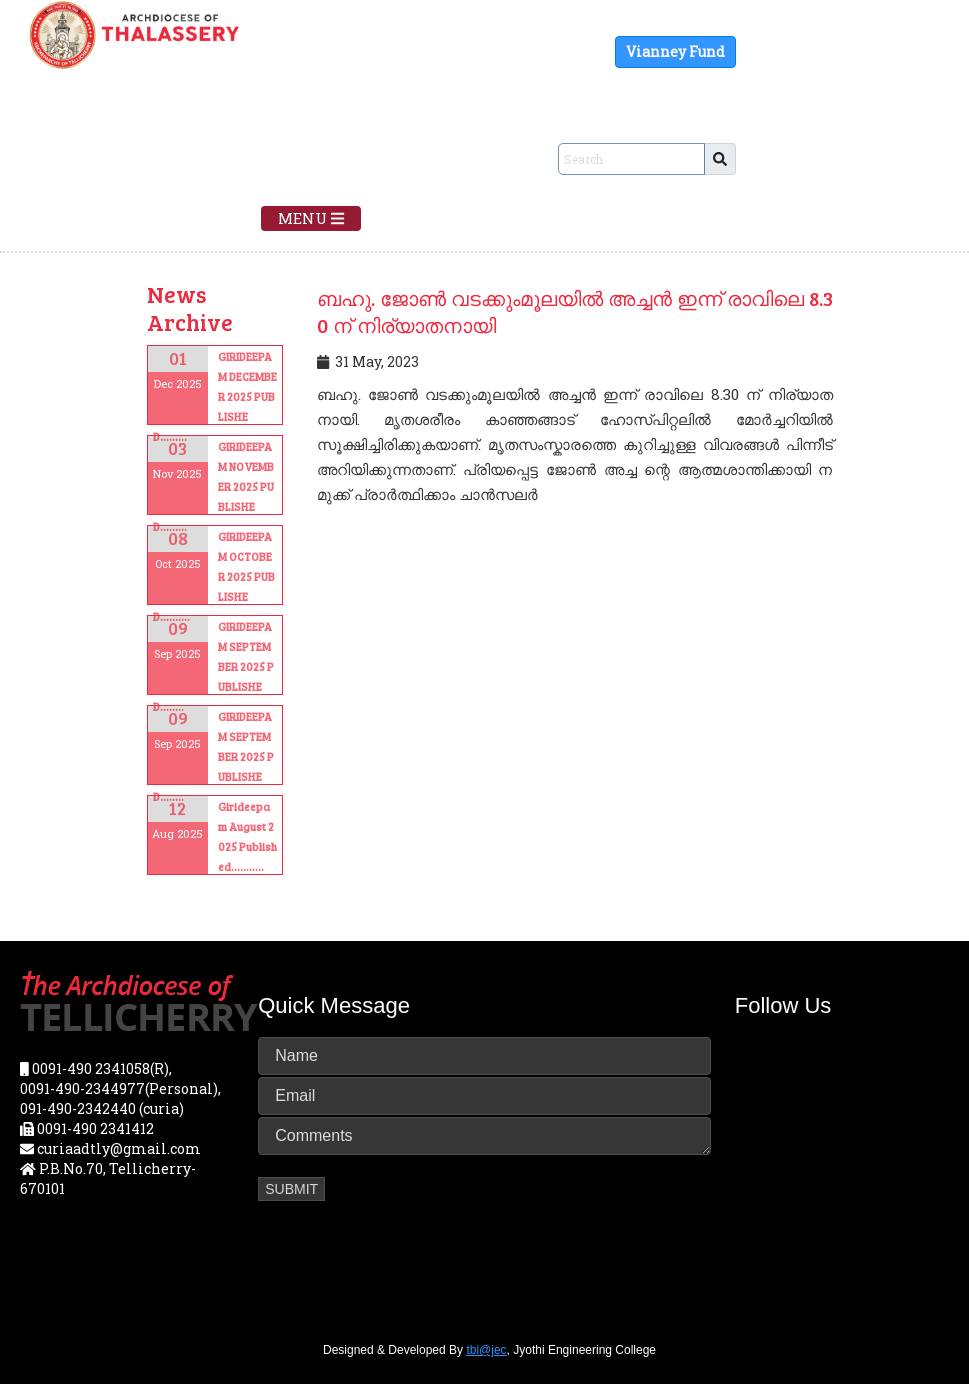 The width and height of the screenshot is (969, 1384). I want to click on tbi@jec, so click(486, 1350).